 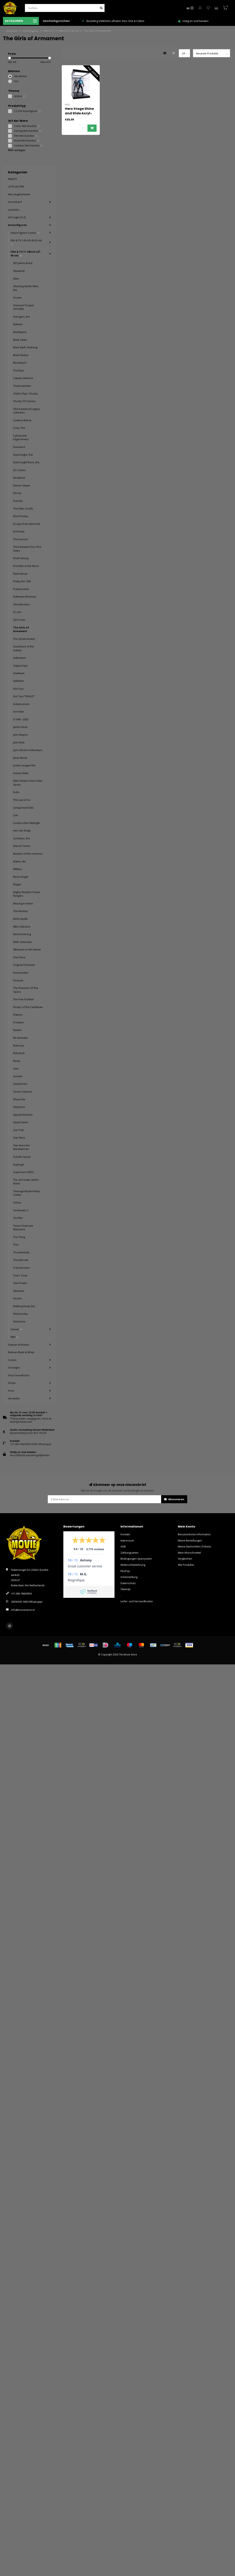 What do you see at coordinates (17, 612) in the screenshot?
I see `G.I. Joe` at bounding box center [17, 612].